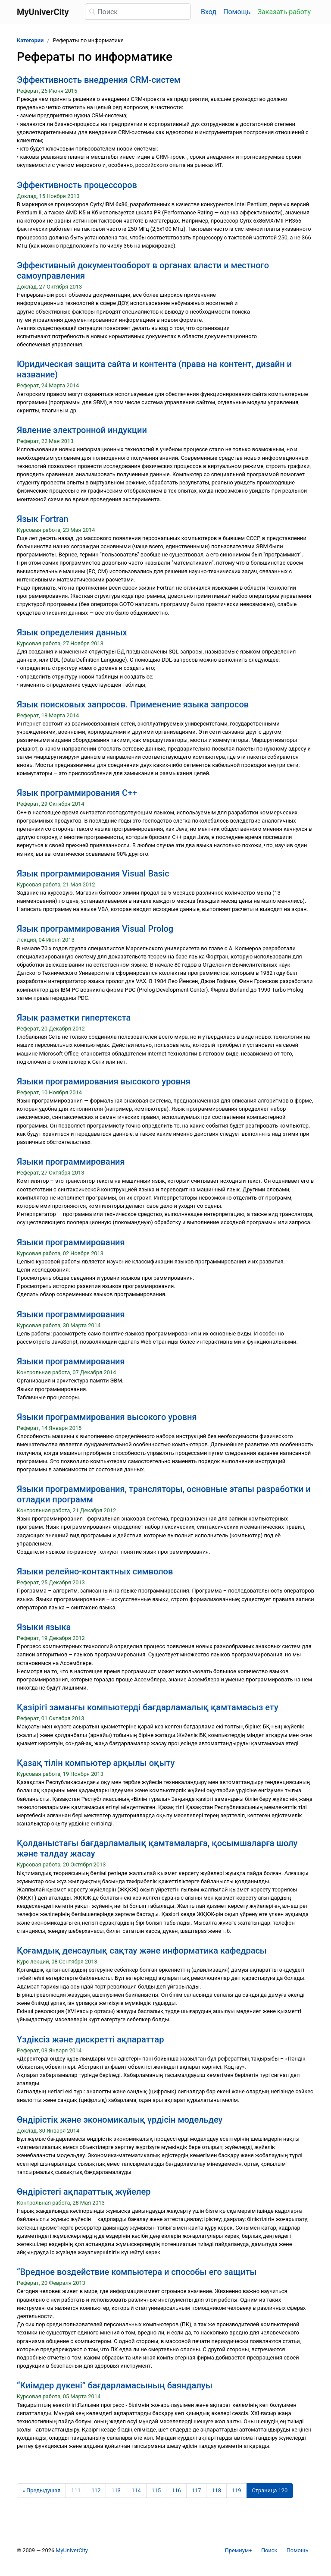  Describe the element at coordinates (142, 1950) in the screenshot. I see `Қоғамдық денсаулық сақтау және информатика кафедрасы` at that location.